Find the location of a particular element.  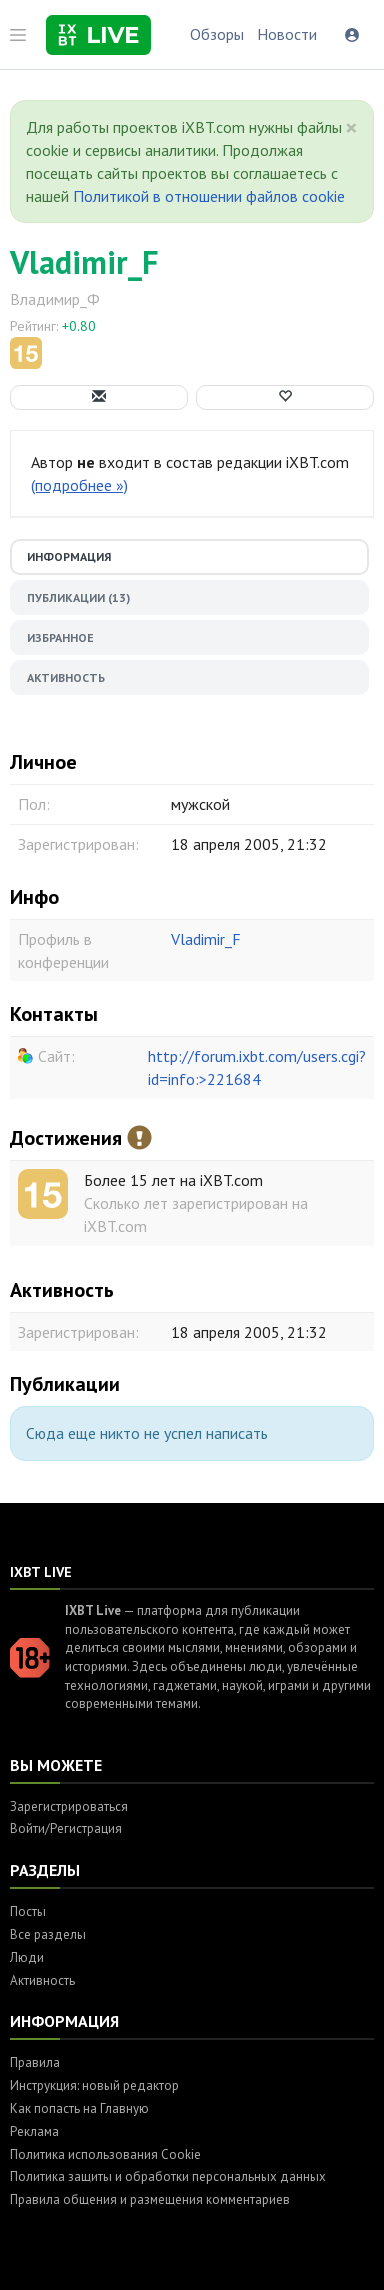

Правила общения и размещения комментариев is located at coordinates (150, 2199).